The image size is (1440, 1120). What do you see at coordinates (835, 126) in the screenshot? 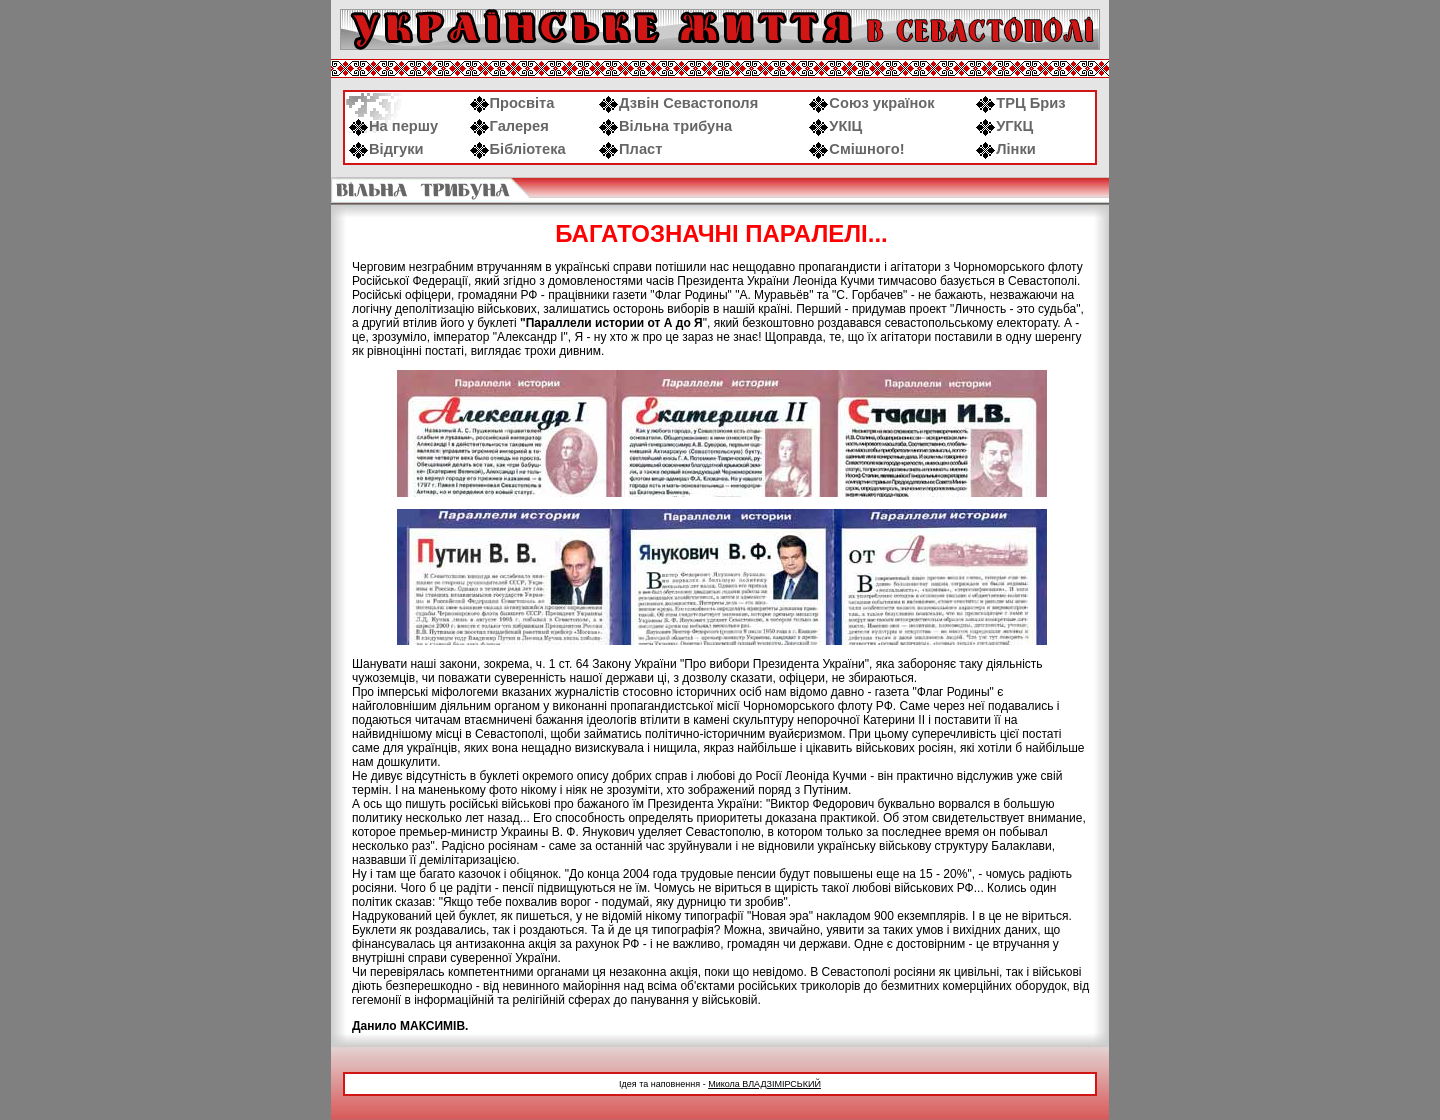
I see `УКІЦ` at bounding box center [835, 126].